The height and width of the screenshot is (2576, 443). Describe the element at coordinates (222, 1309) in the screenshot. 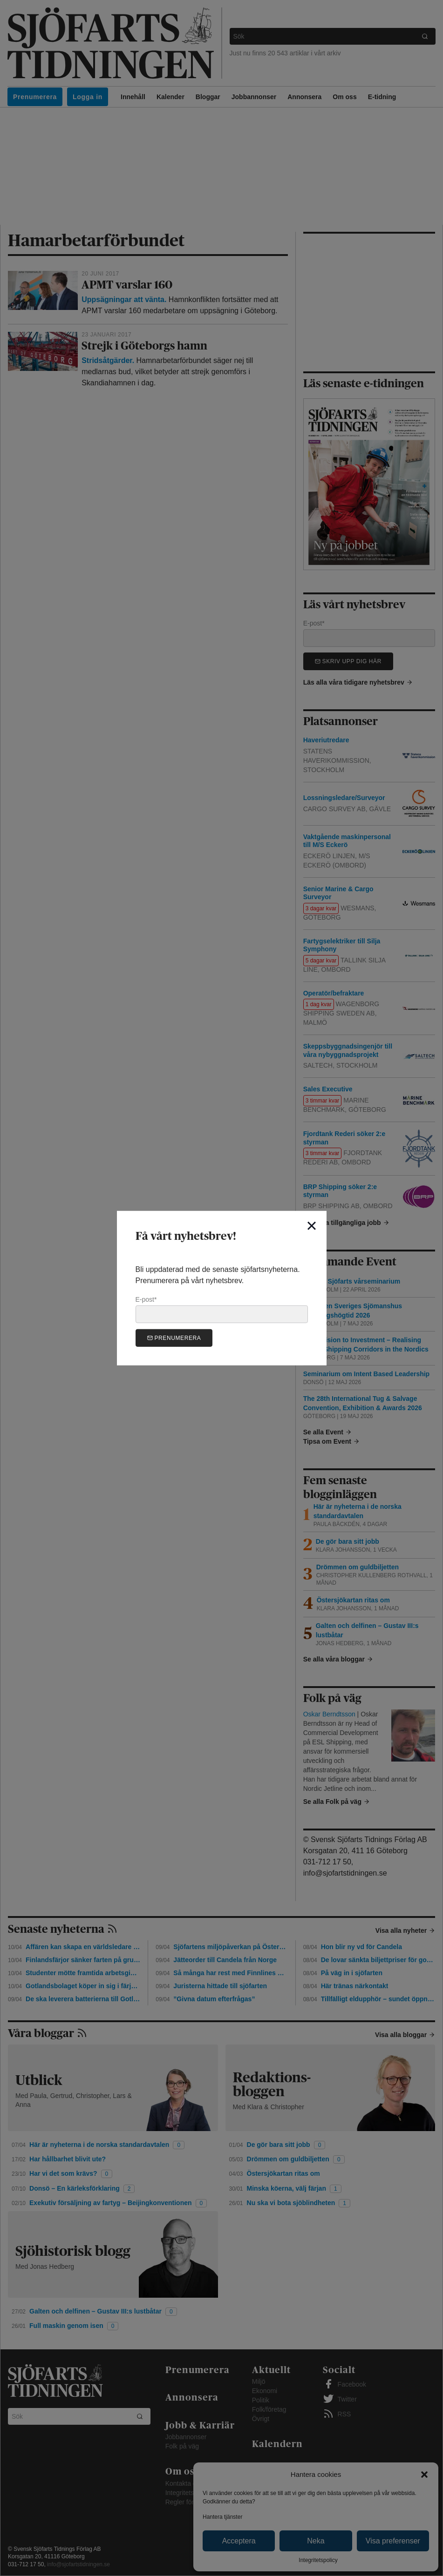

I see `E-post*` at that location.